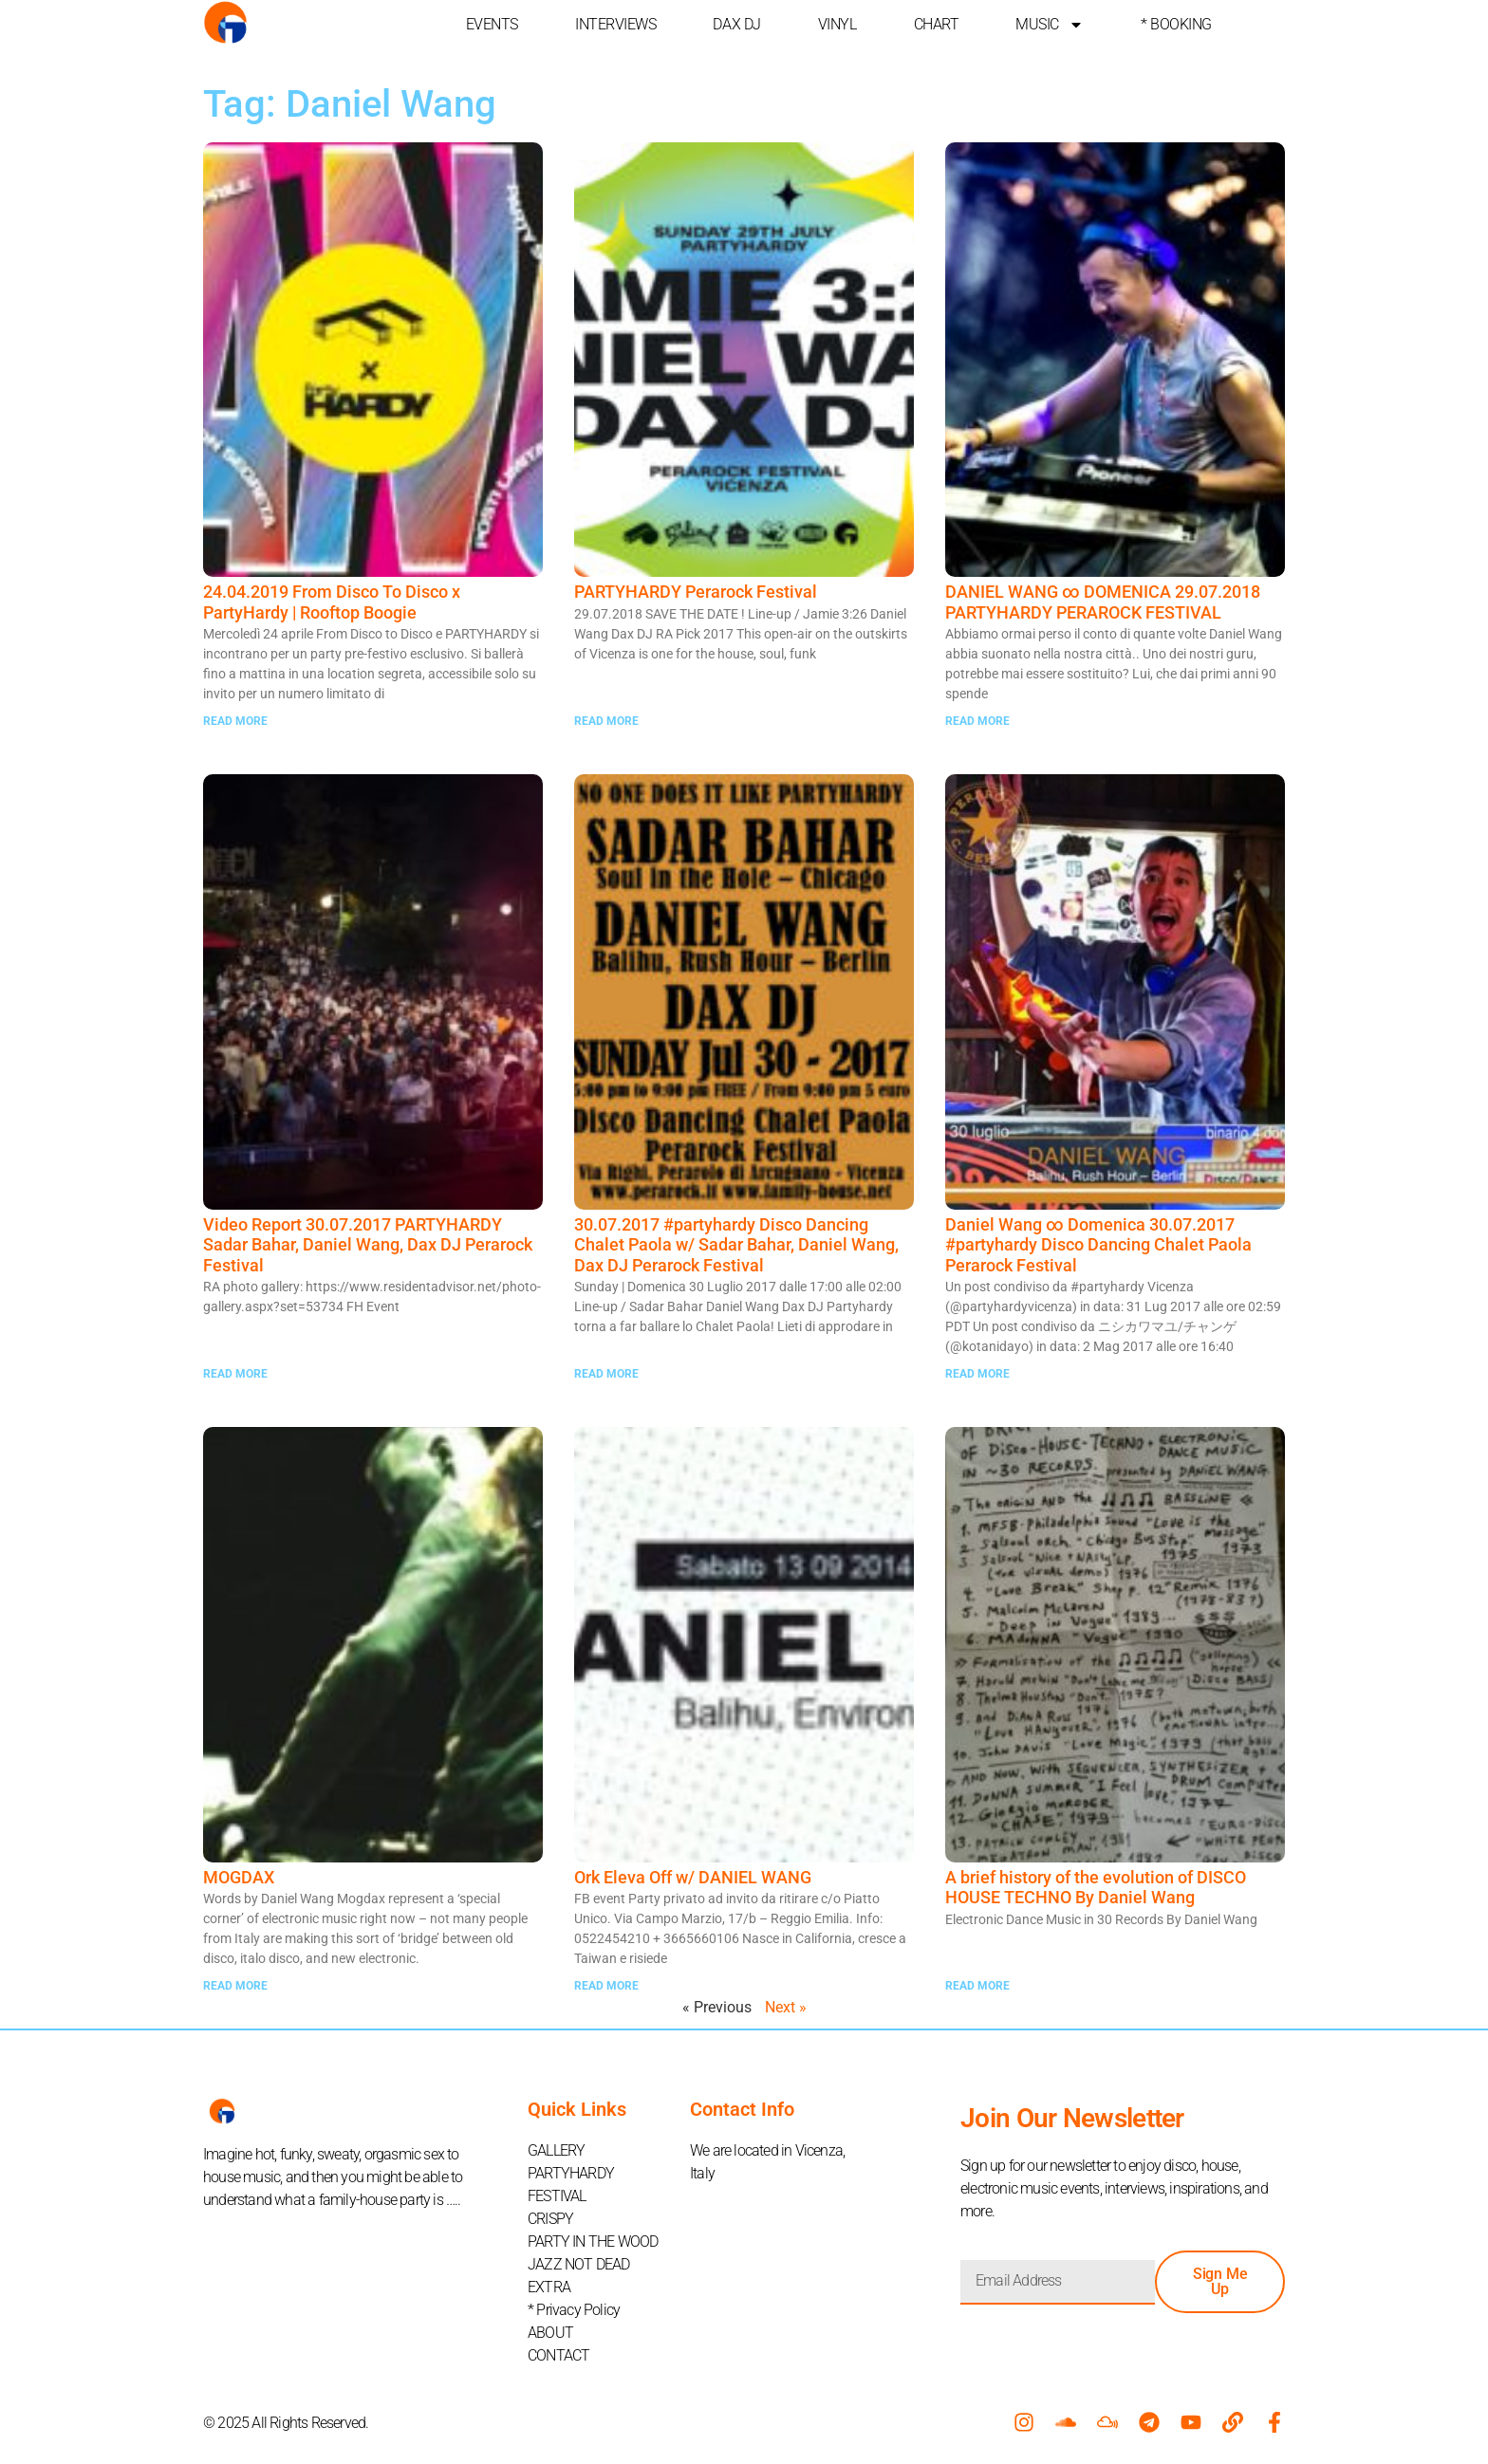  Describe the element at coordinates (235, 721) in the screenshot. I see `READ MORE [Read more about 24.04.2019 From Disco To Disco x PartyHardy | Rooftop Boogie]` at that location.